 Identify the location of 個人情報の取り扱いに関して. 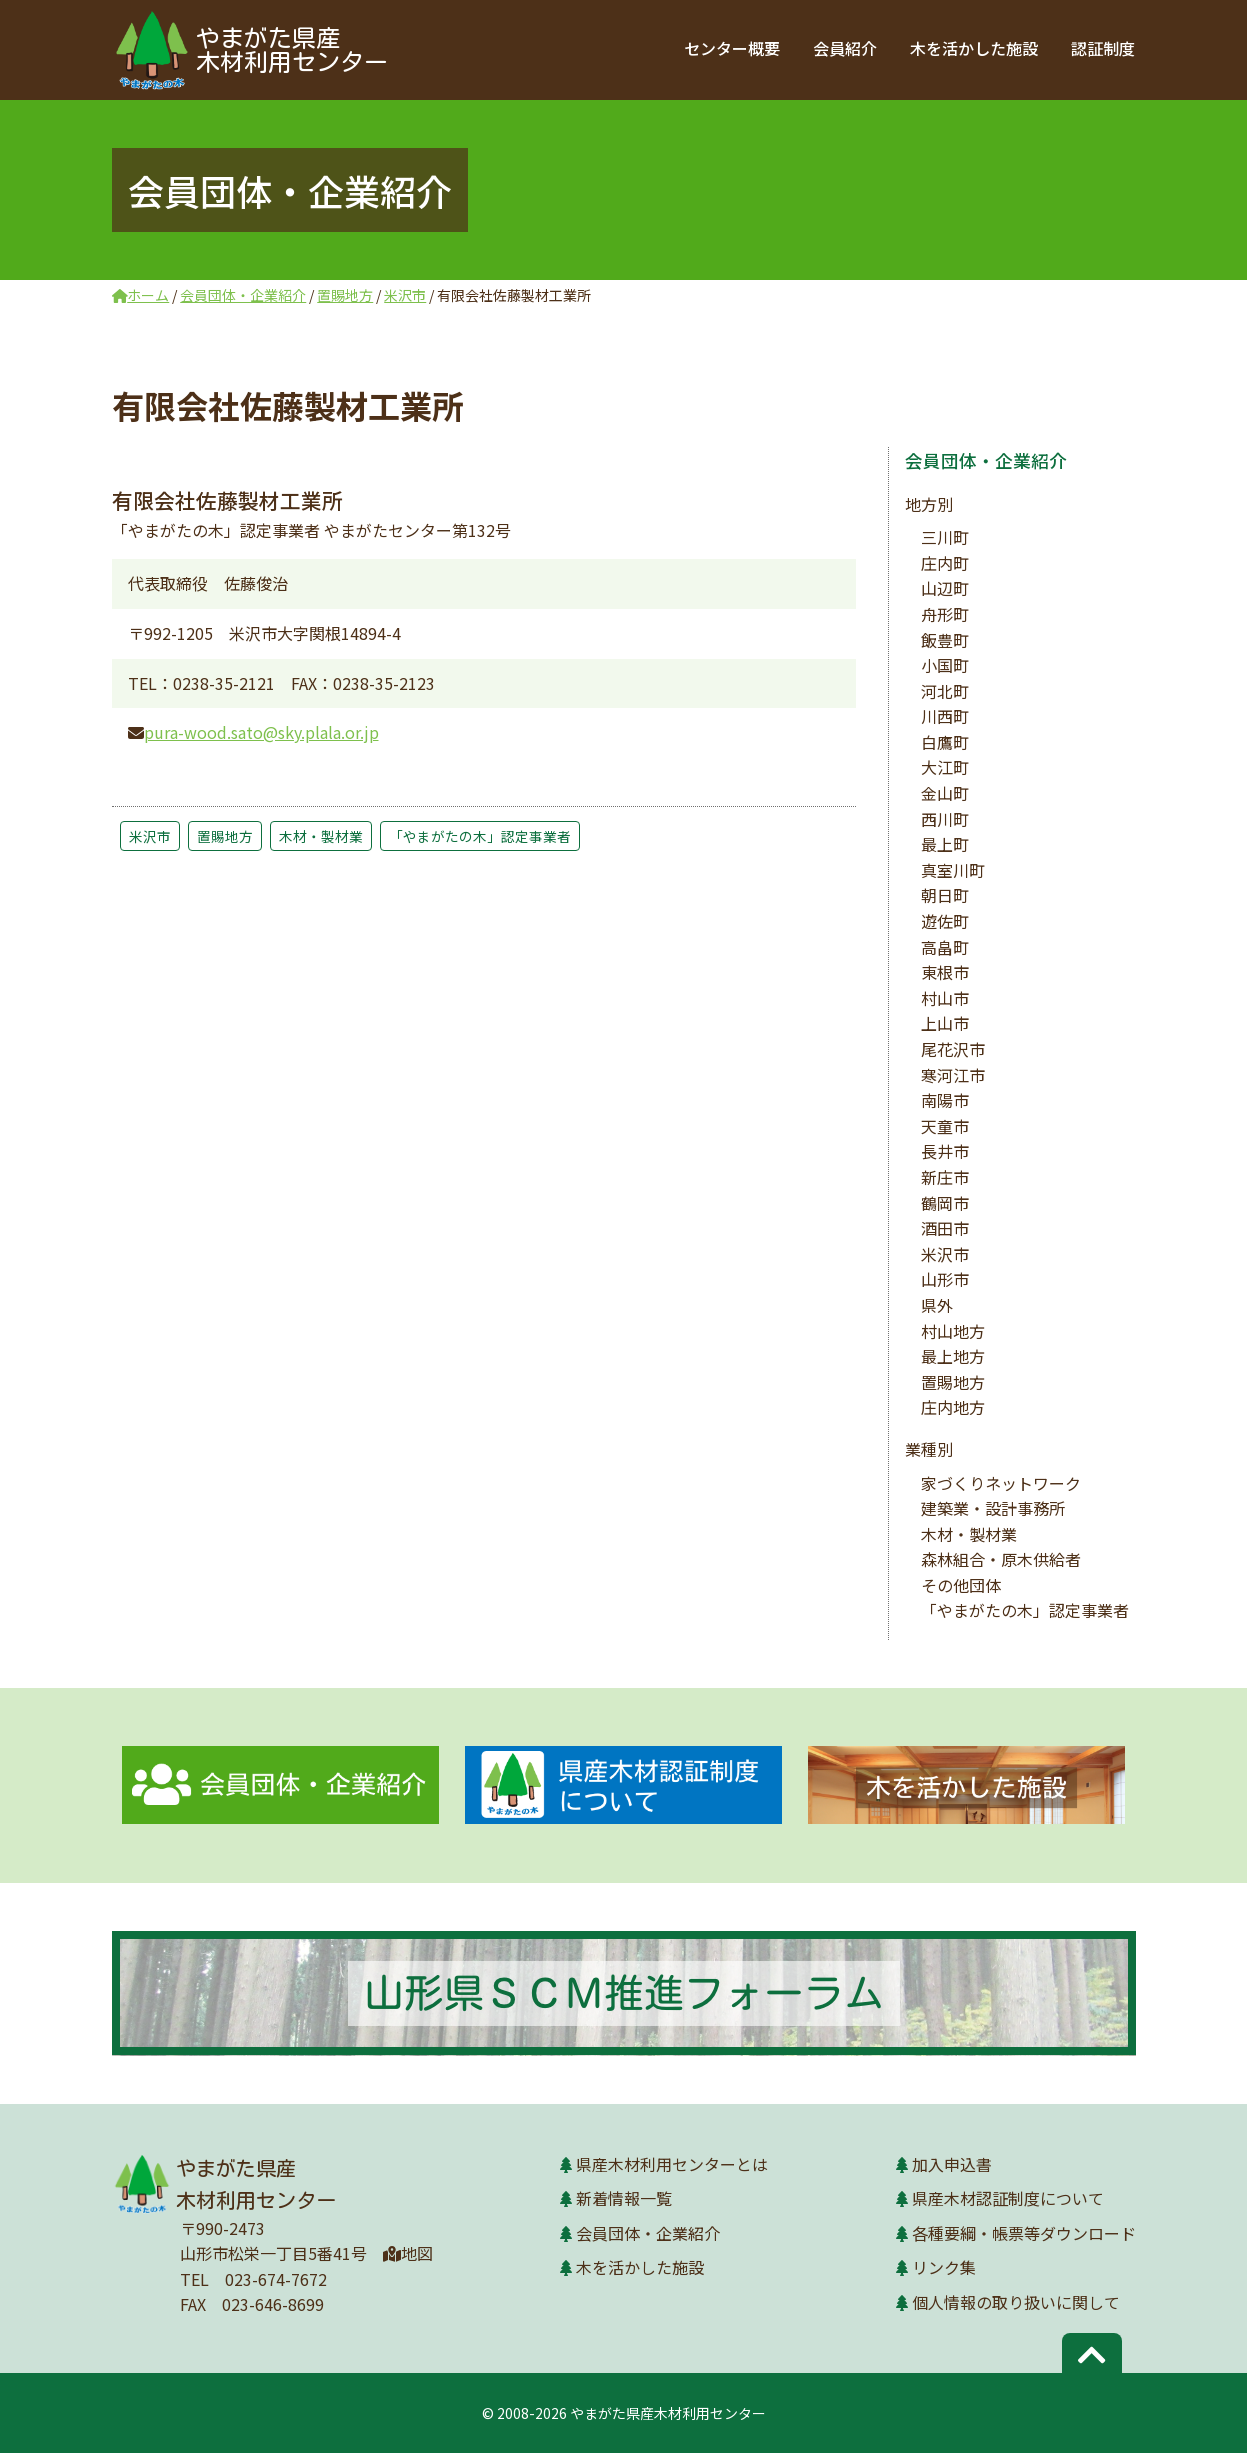
(1016, 2302).